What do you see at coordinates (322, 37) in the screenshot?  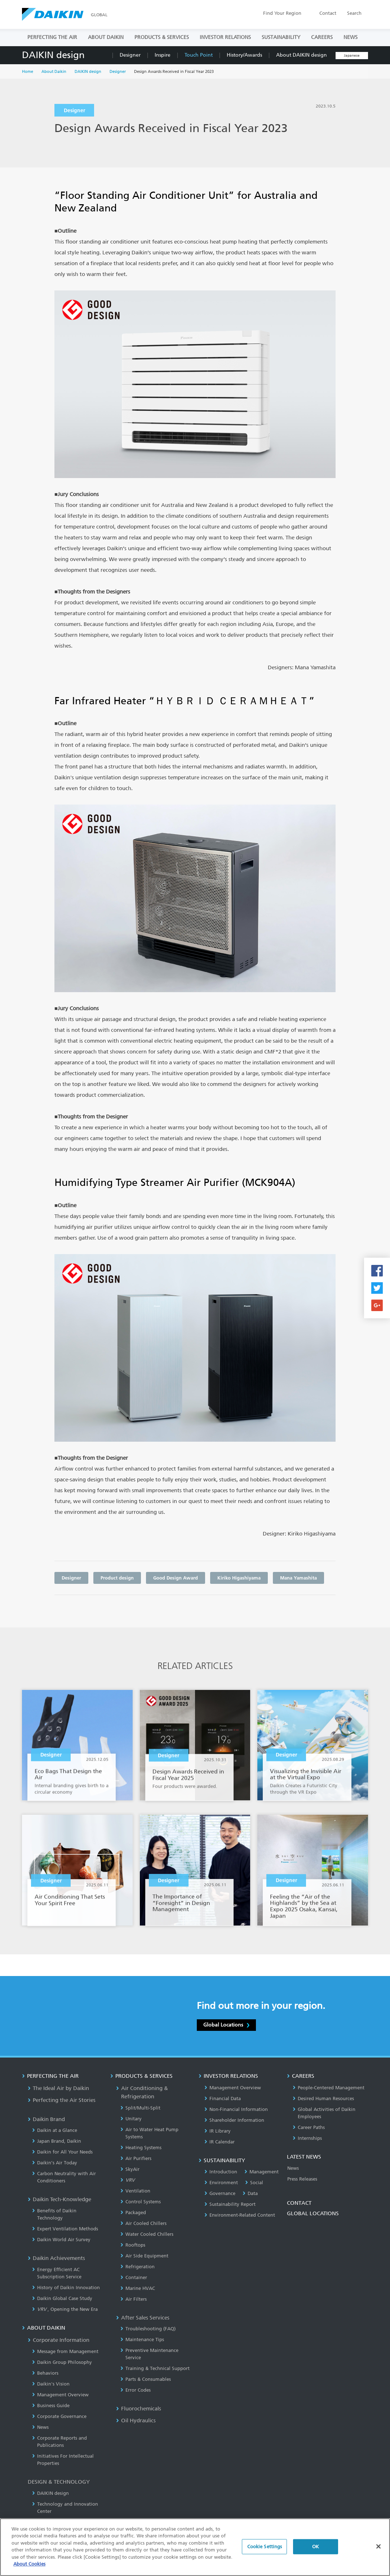 I see `CAREERS` at bounding box center [322, 37].